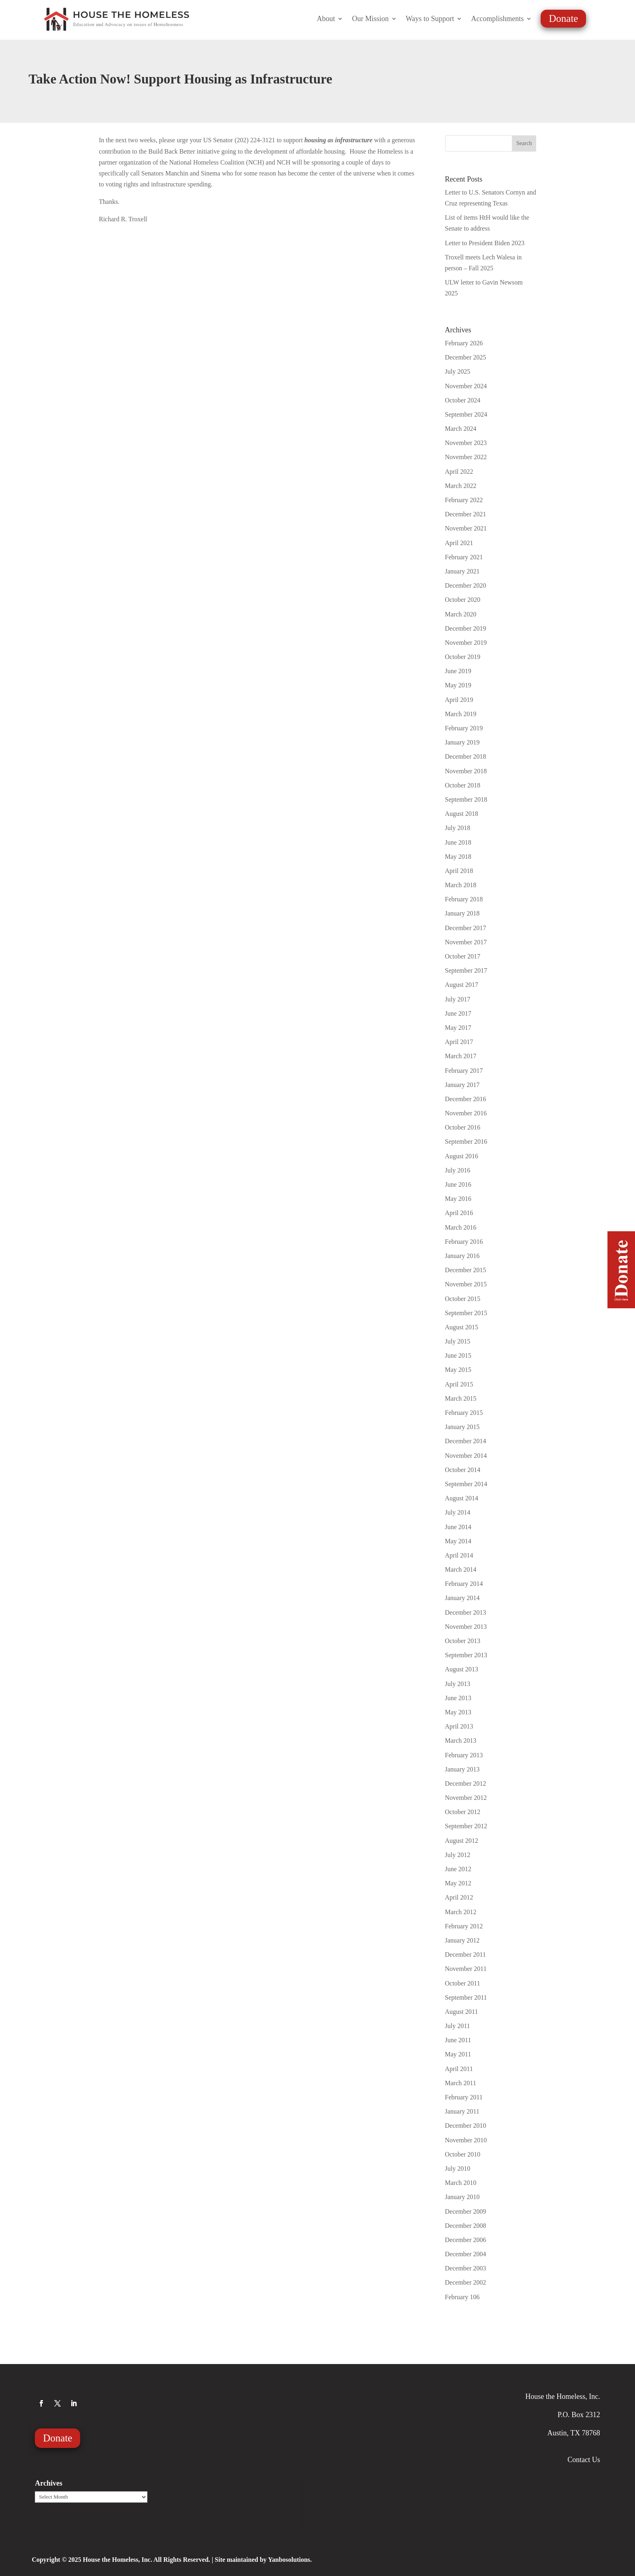 This screenshot has height=2576, width=635. What do you see at coordinates (461, 1227) in the screenshot?
I see `March 2016` at bounding box center [461, 1227].